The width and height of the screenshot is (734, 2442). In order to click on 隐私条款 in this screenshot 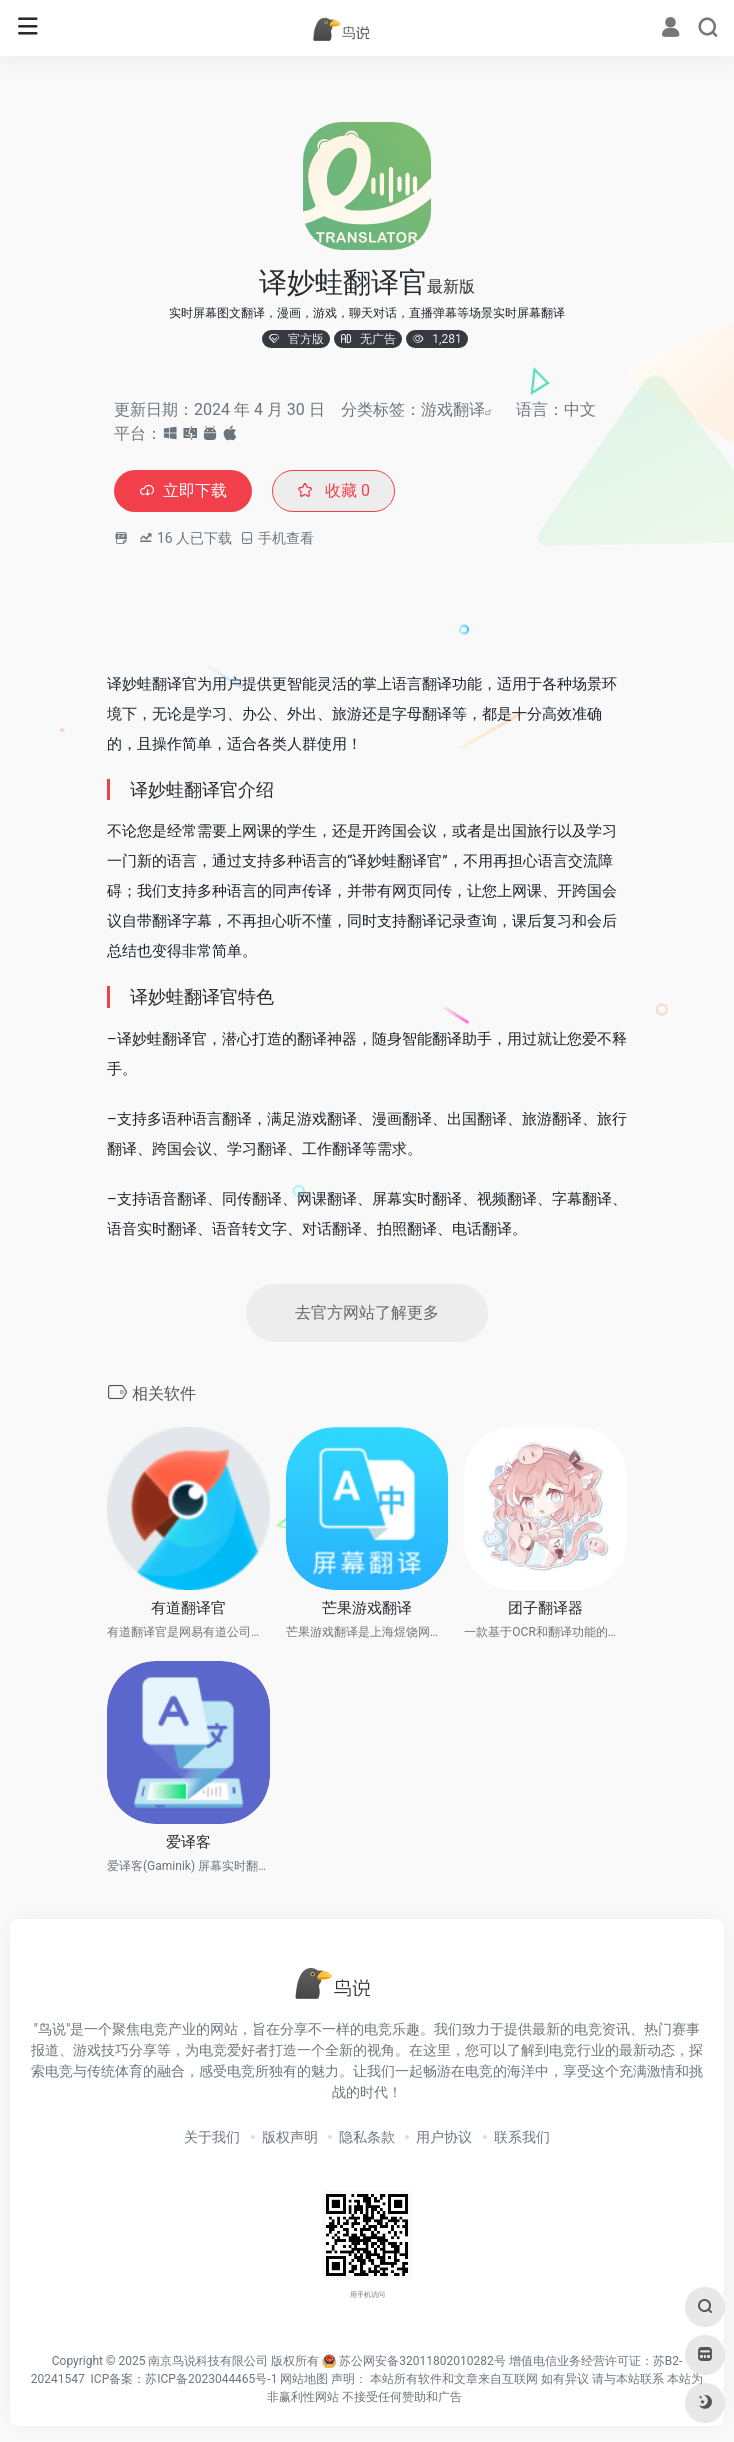, I will do `click(367, 2137)`.